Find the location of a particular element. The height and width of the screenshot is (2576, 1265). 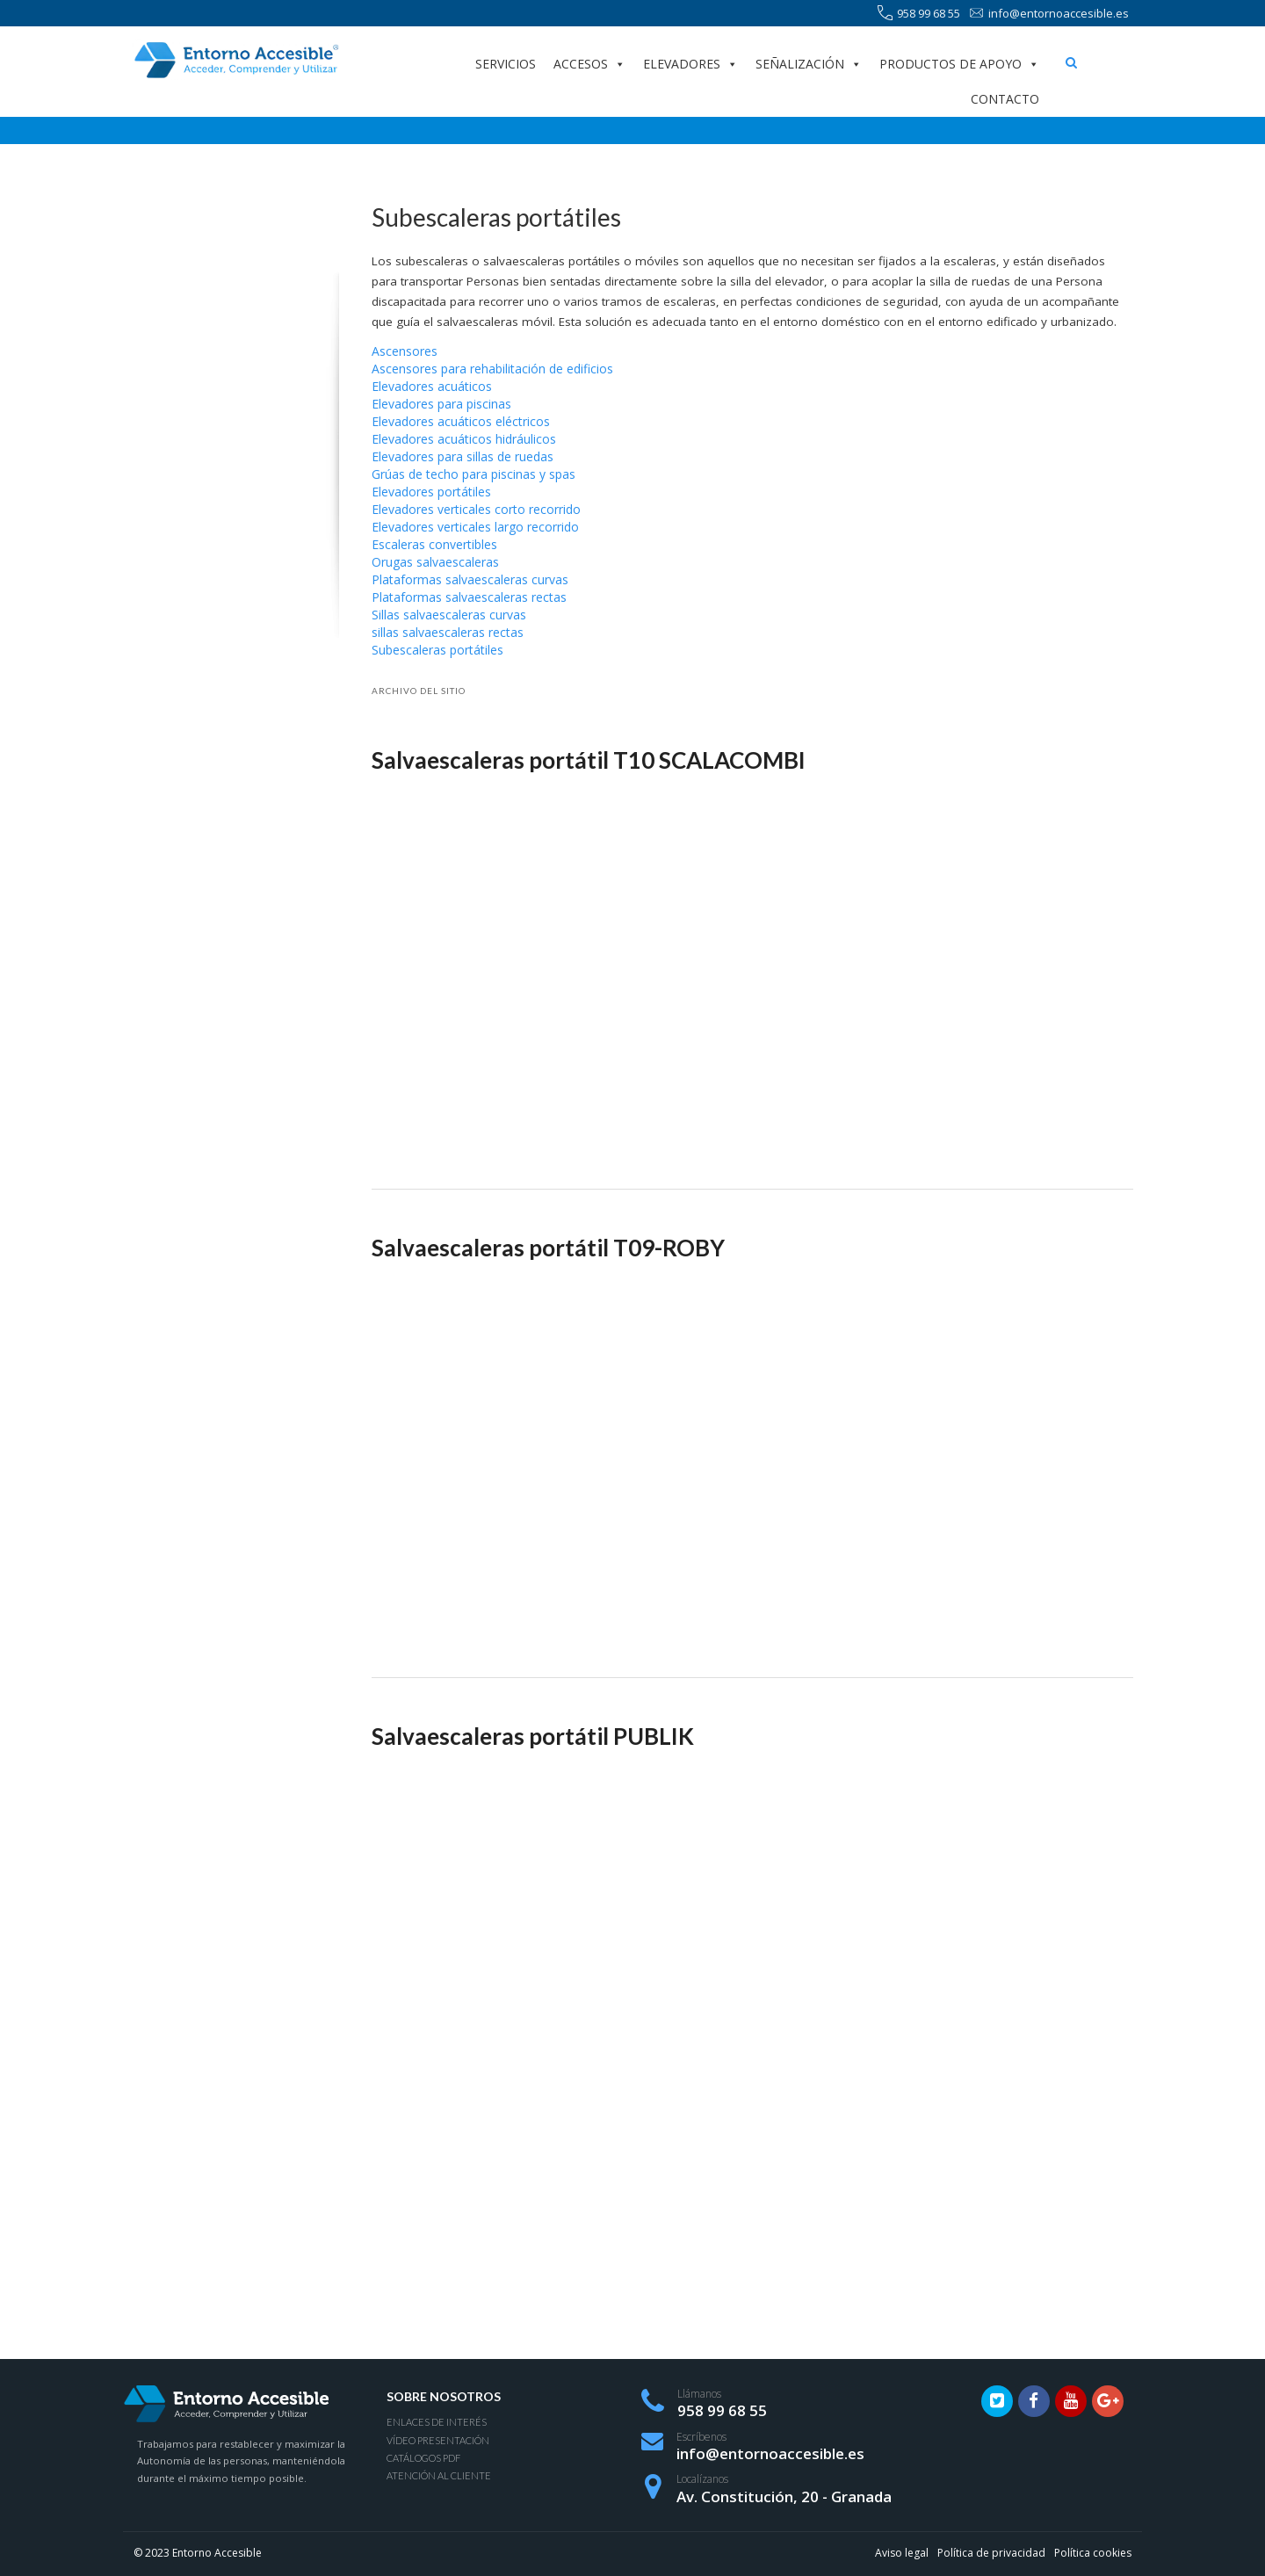

Ascensores para rehabilitación de edificios is located at coordinates (492, 368).